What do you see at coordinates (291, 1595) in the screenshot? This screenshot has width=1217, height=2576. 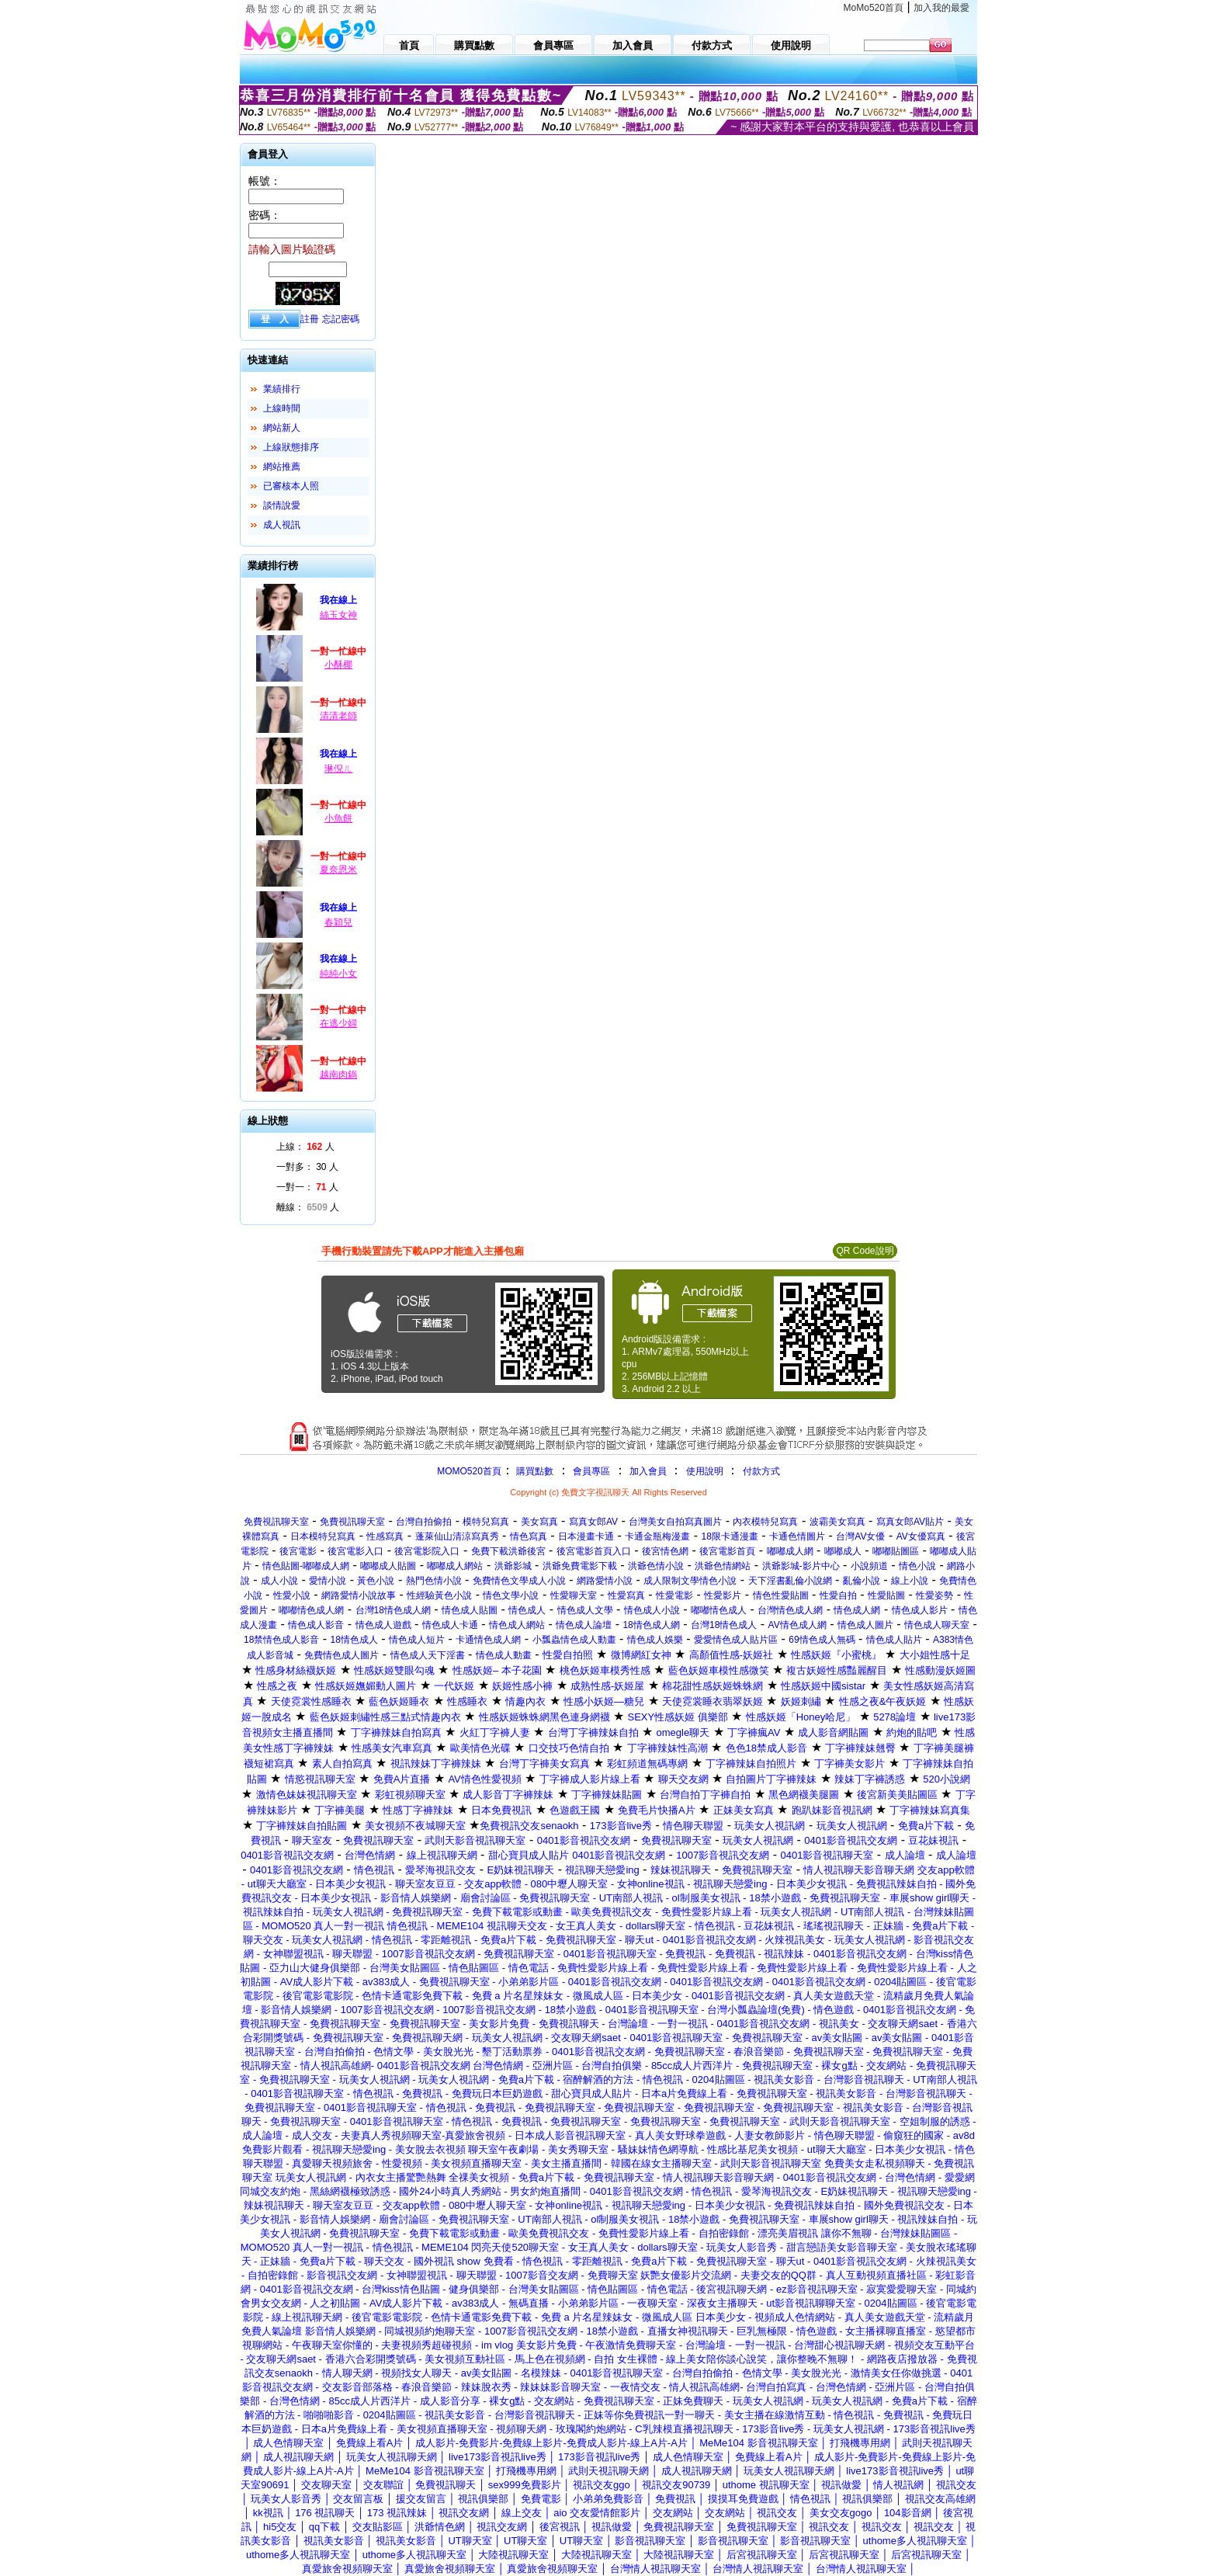 I see `性愛小說` at bounding box center [291, 1595].